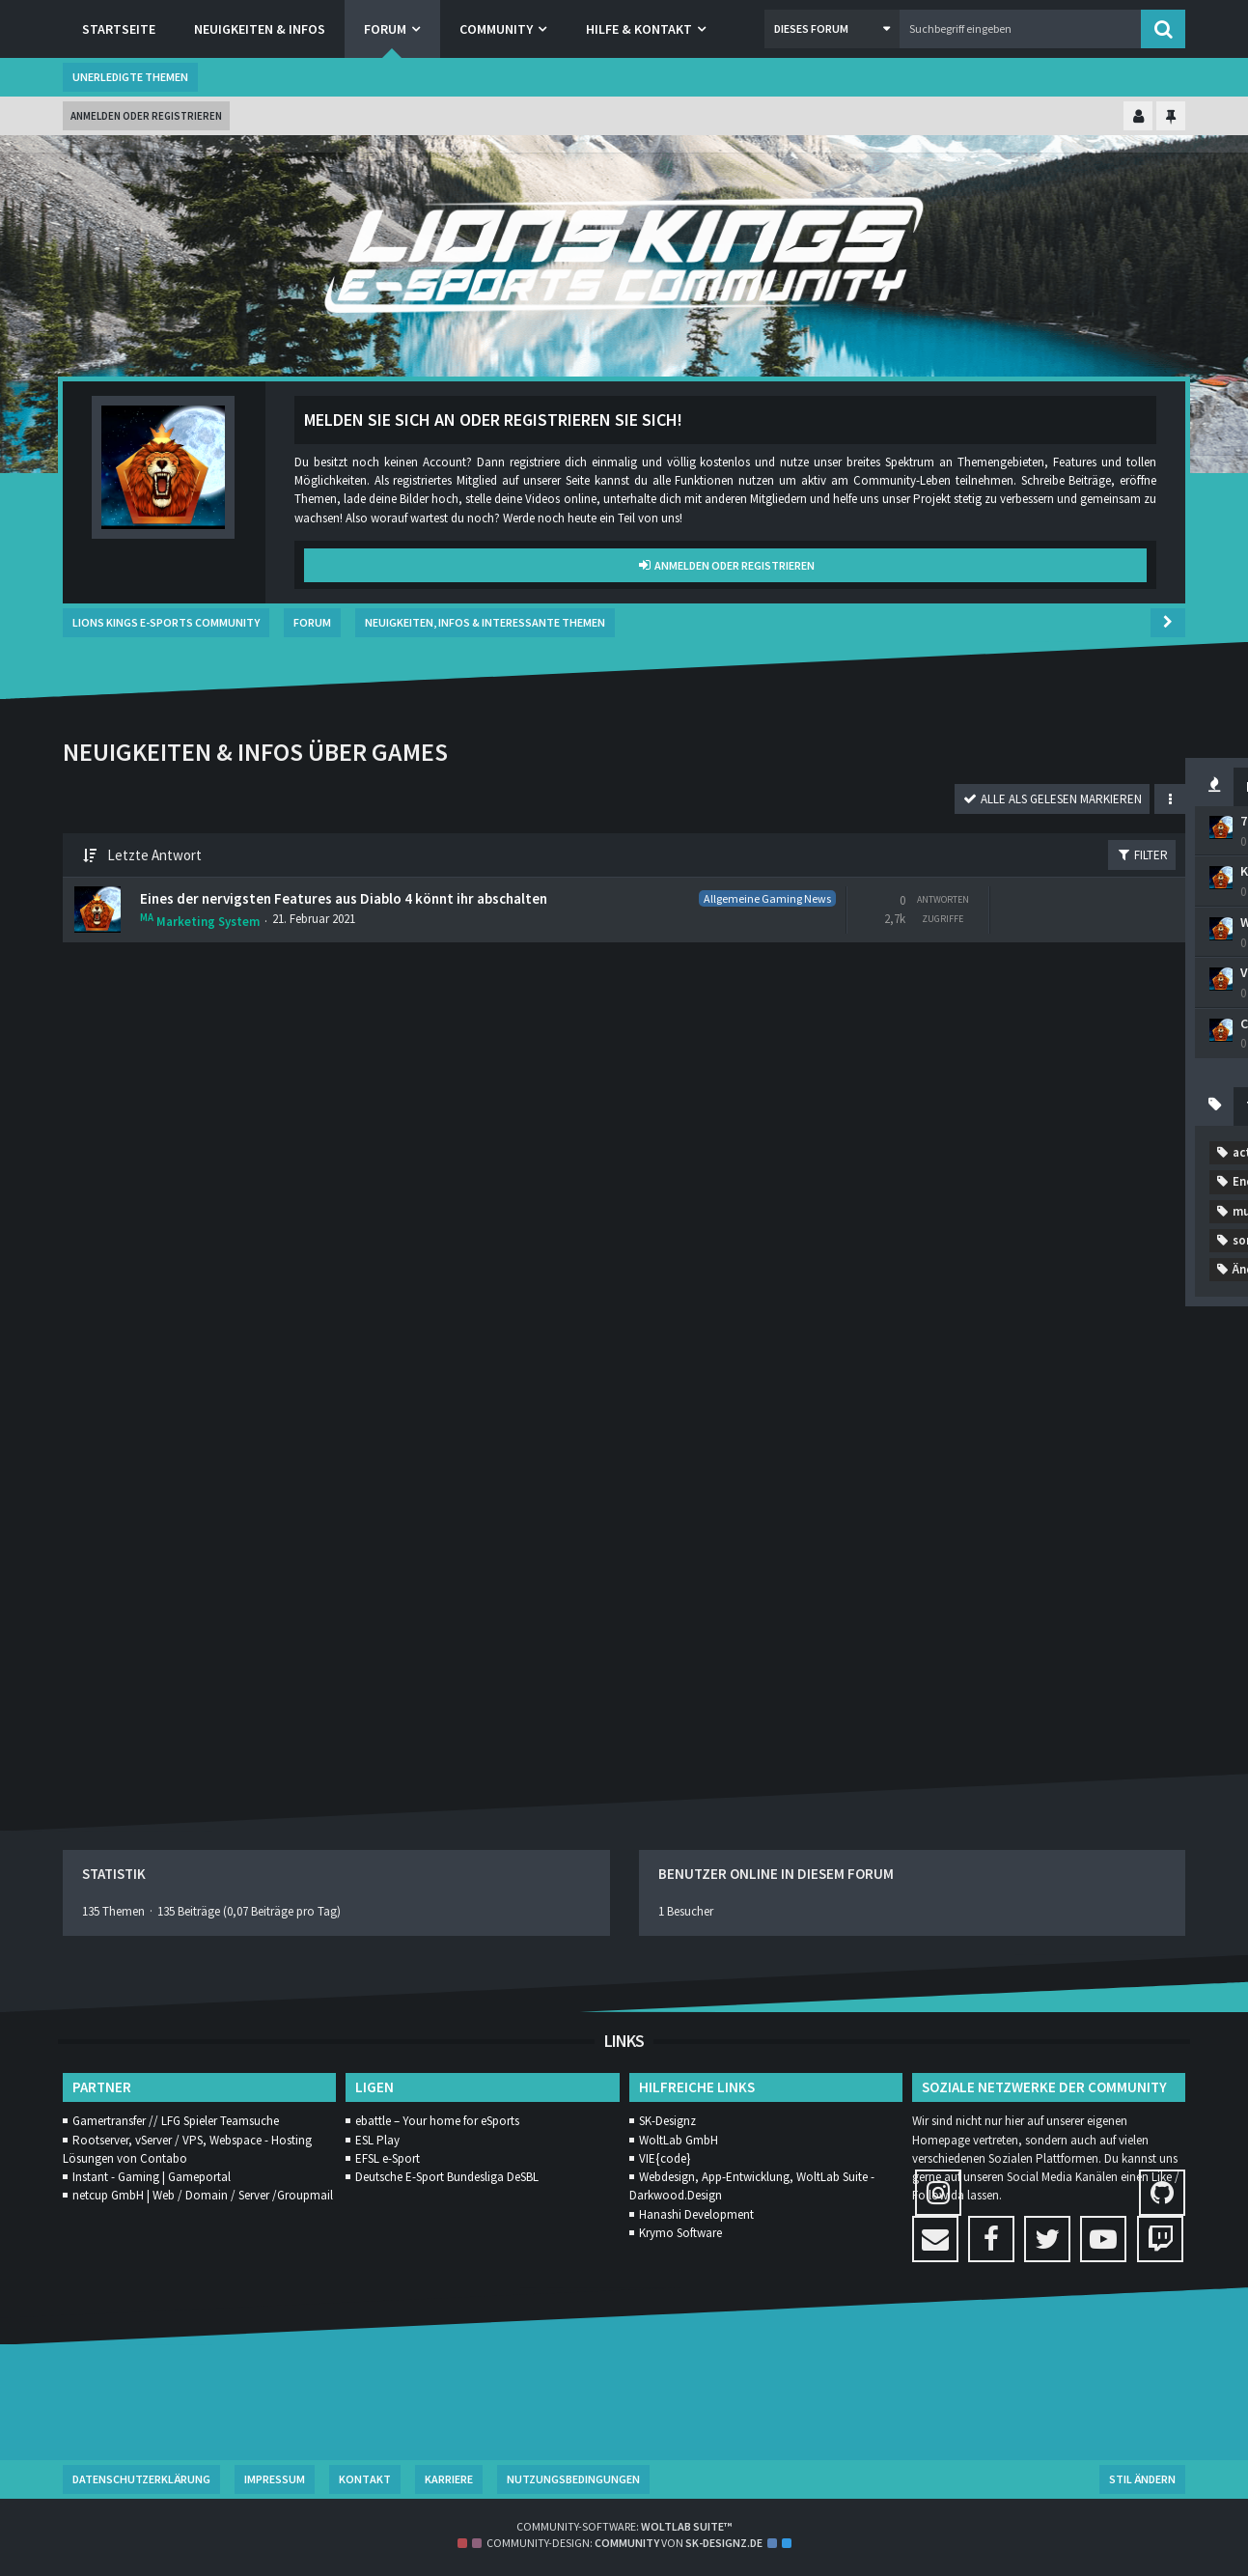 This screenshot has width=1248, height=2576. I want to click on World of Warcraft [Themen mit dem Tag „World of Warcraft“], so click(1037, 1600).